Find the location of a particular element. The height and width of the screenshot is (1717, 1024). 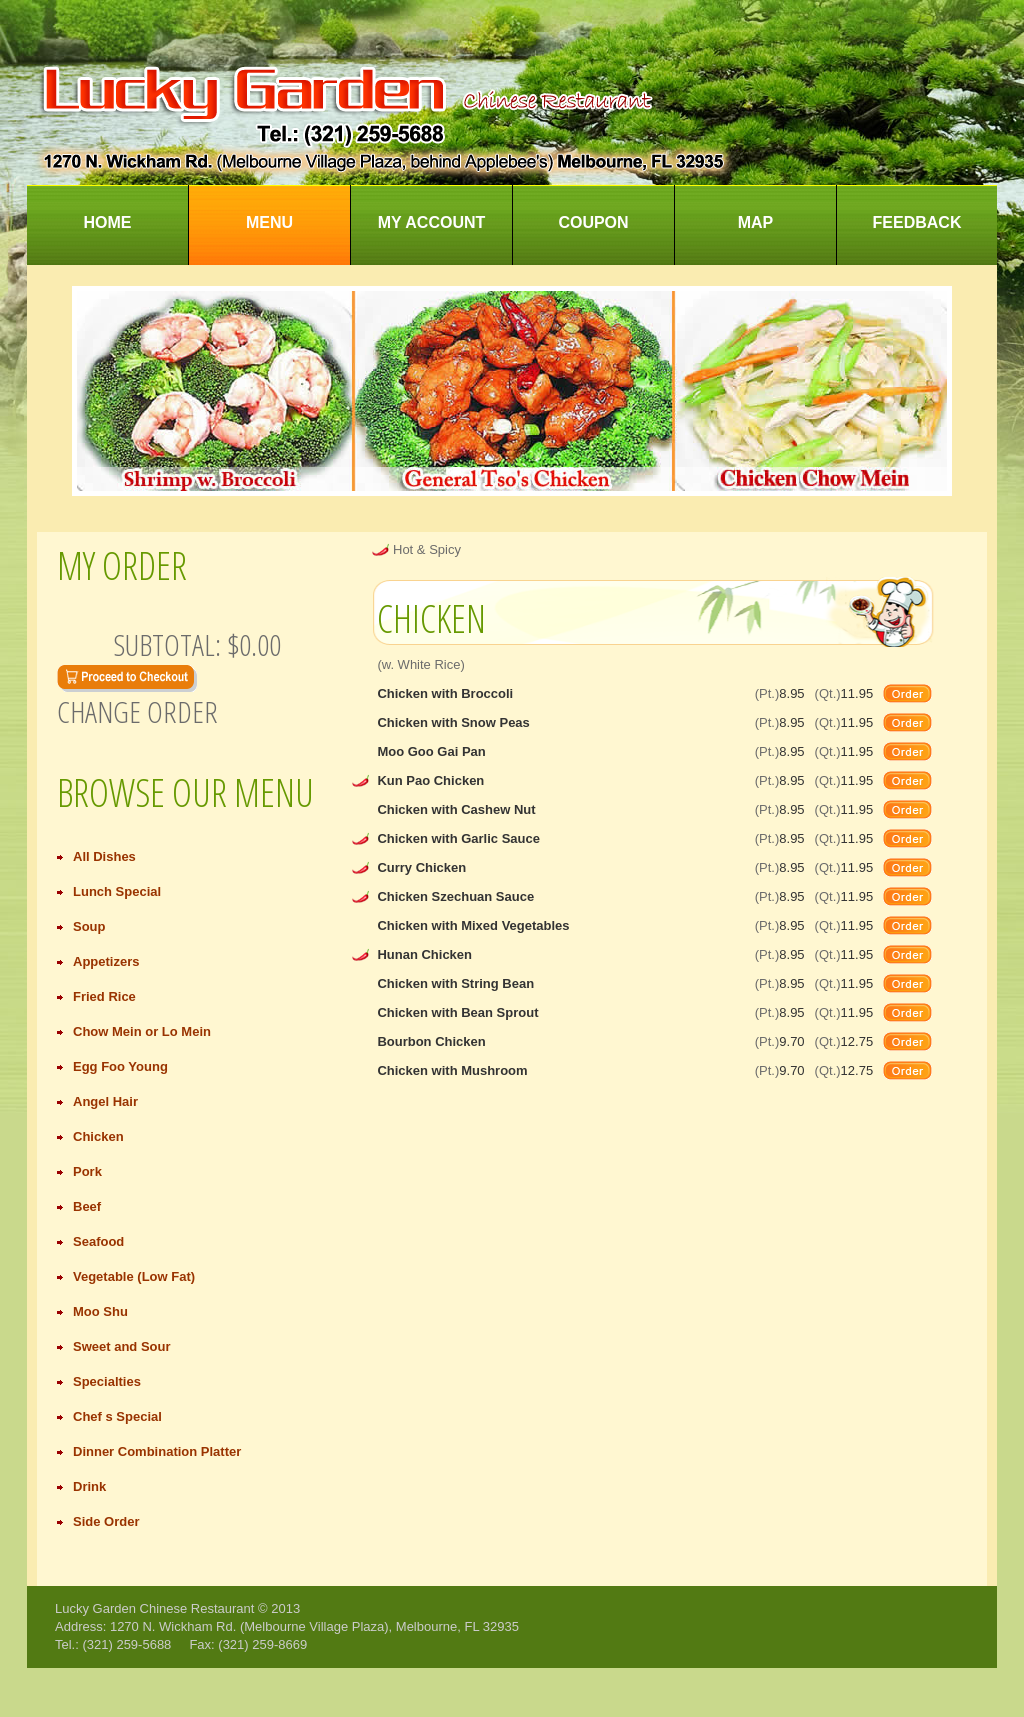

Angel Hair is located at coordinates (105, 1101).